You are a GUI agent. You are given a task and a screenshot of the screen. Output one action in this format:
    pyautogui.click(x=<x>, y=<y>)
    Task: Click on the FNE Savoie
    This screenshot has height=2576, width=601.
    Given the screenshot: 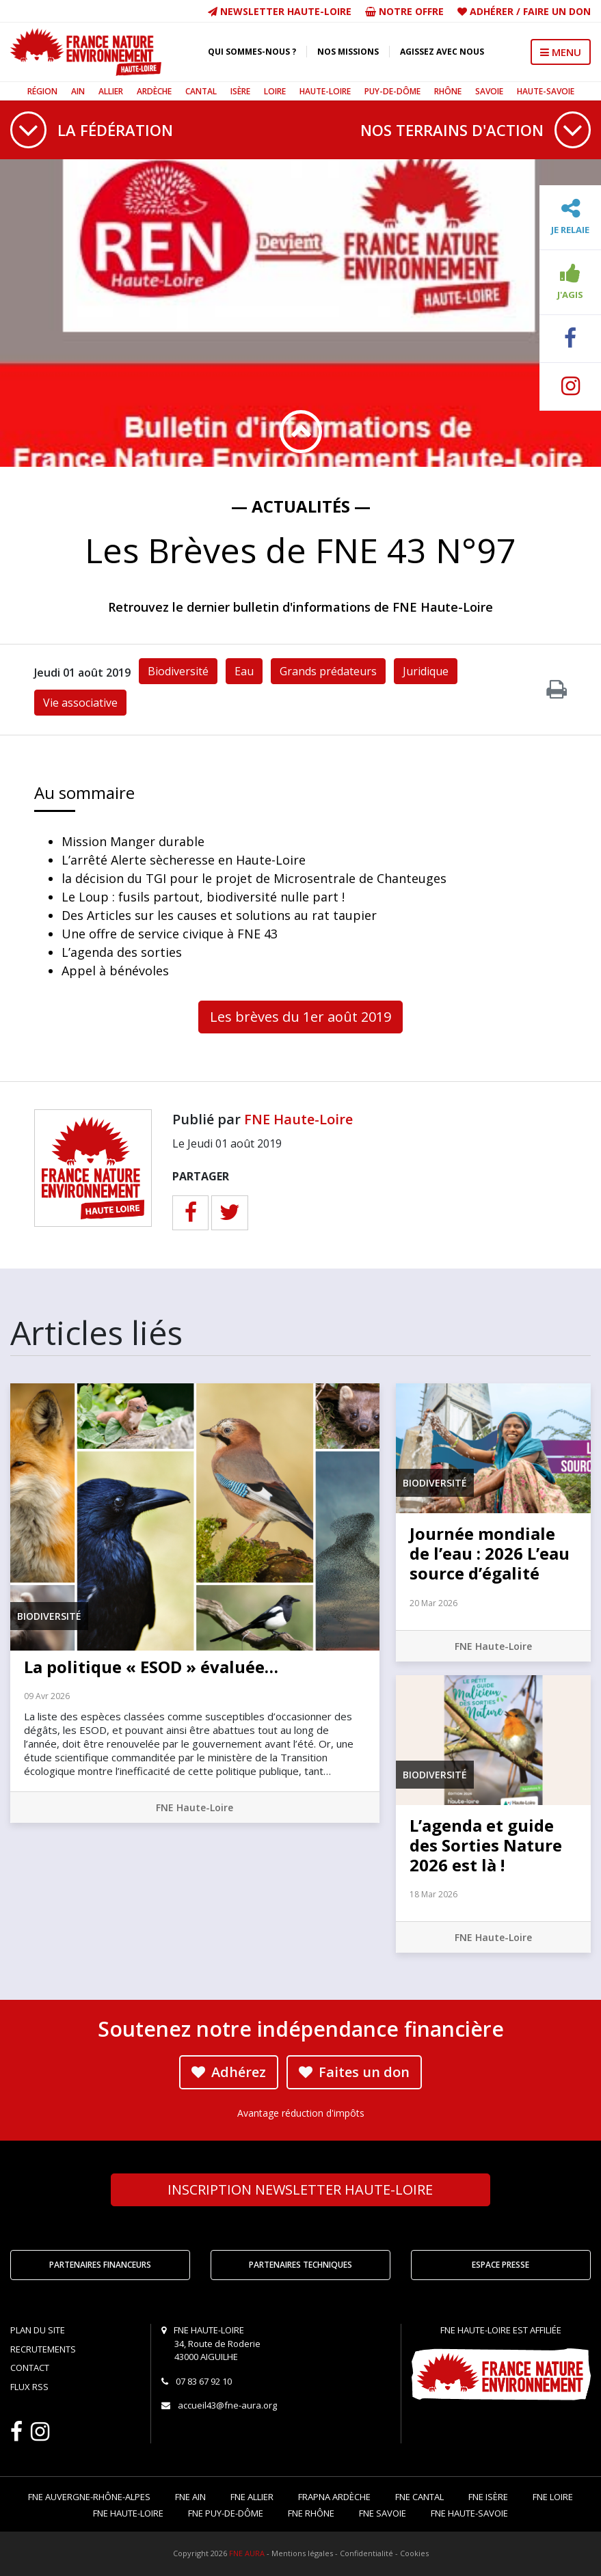 What is the action you would take?
    pyautogui.click(x=382, y=2513)
    